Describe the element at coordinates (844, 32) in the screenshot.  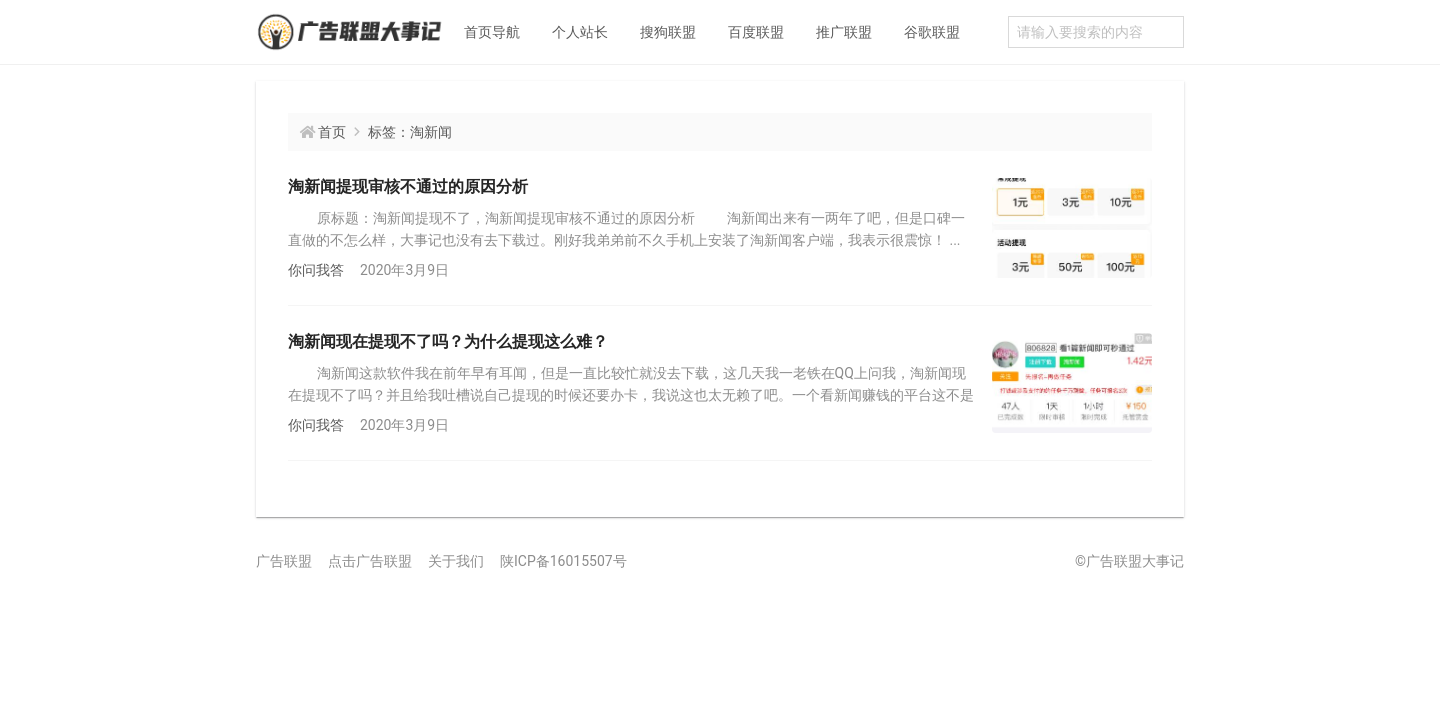
I see `推广联盟` at that location.